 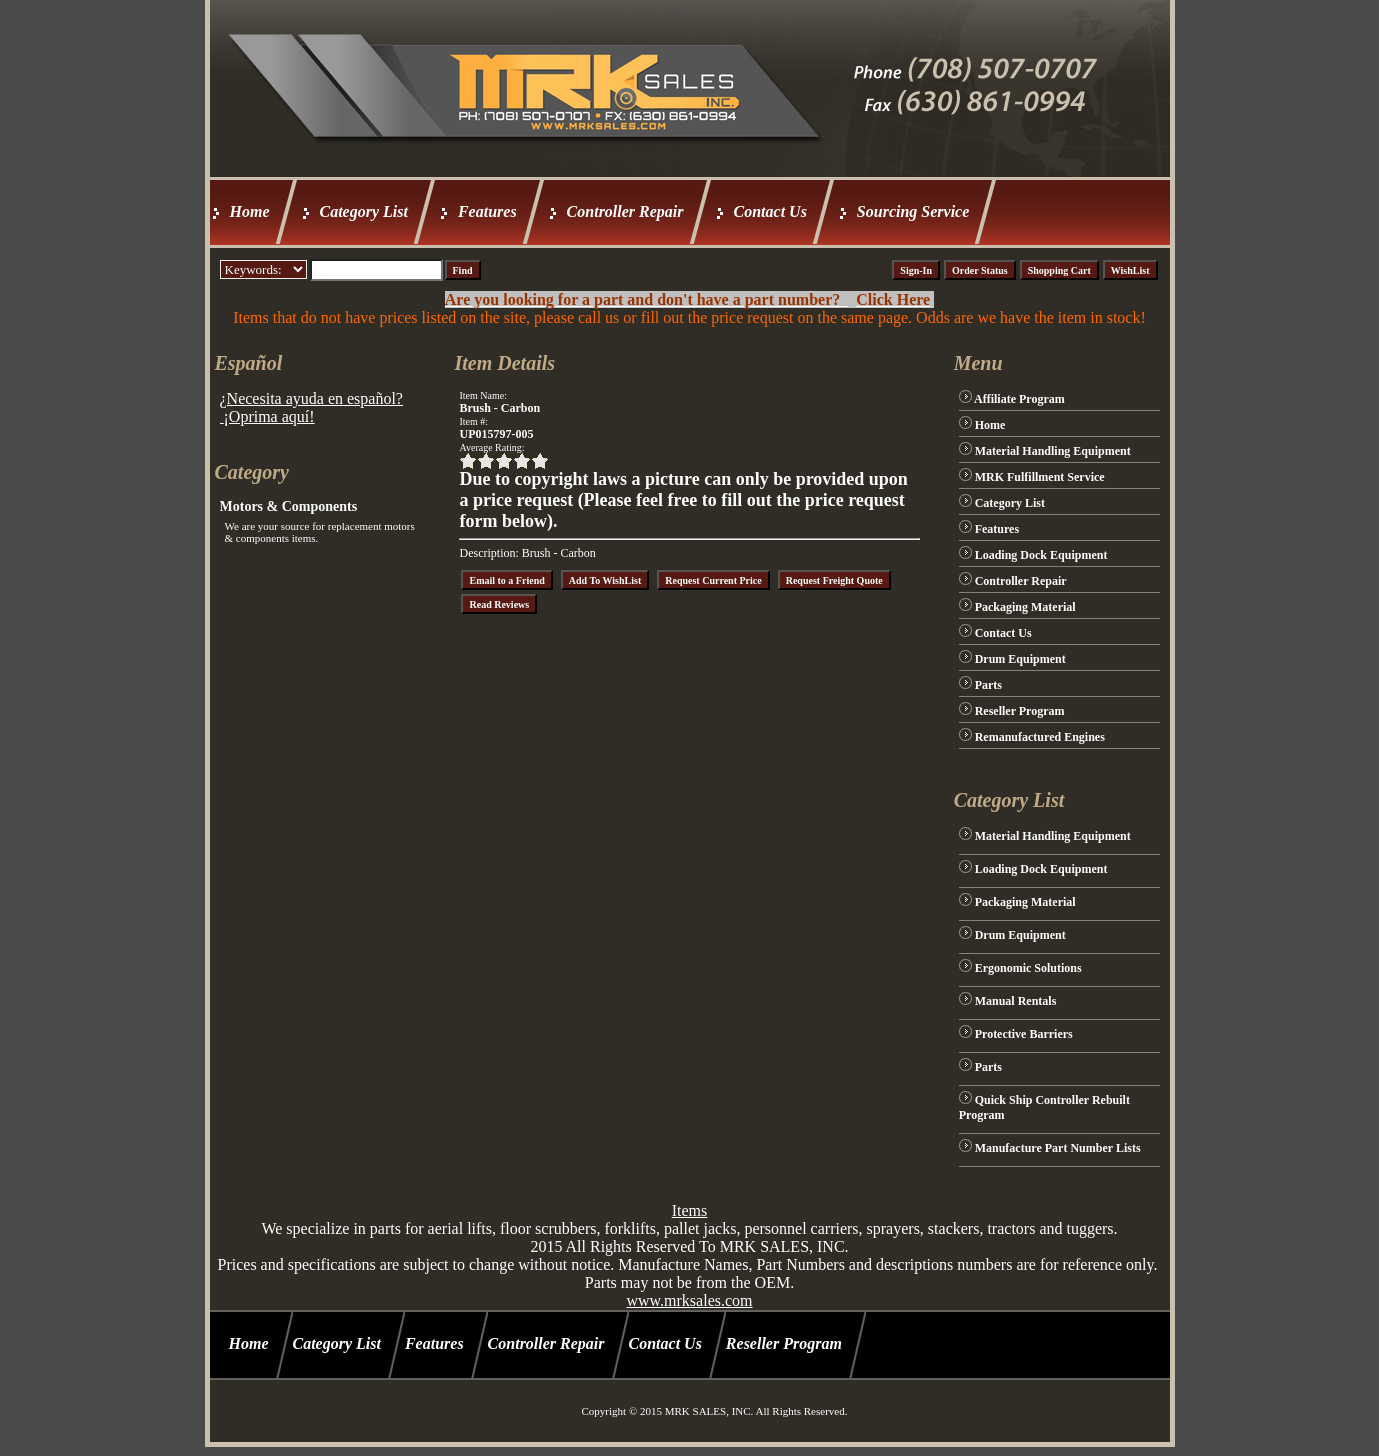 What do you see at coordinates (1025, 607) in the screenshot?
I see `Packaging Material` at bounding box center [1025, 607].